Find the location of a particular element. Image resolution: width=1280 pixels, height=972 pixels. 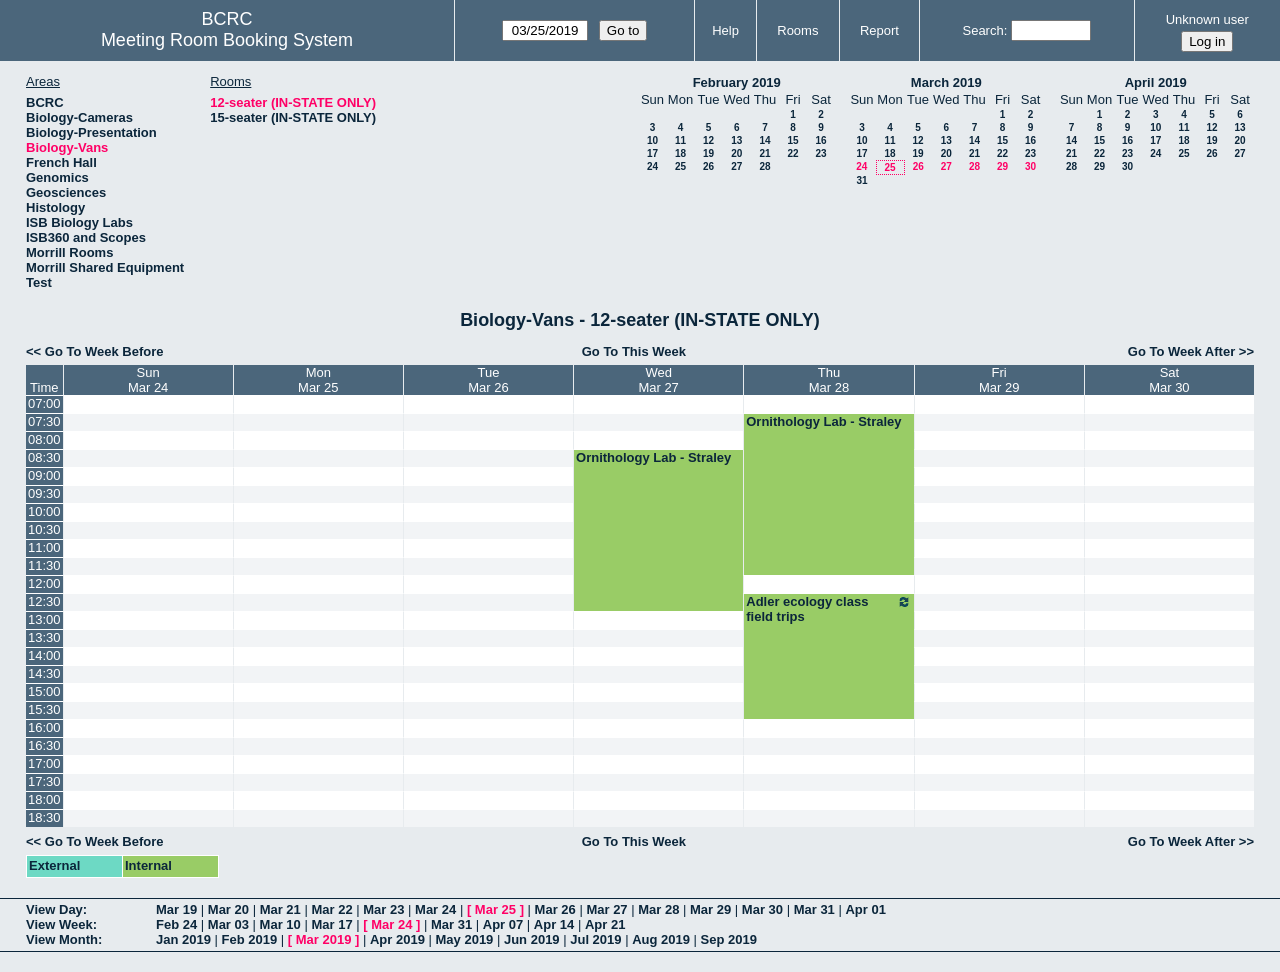

Mar 2019 is located at coordinates (324, 939).